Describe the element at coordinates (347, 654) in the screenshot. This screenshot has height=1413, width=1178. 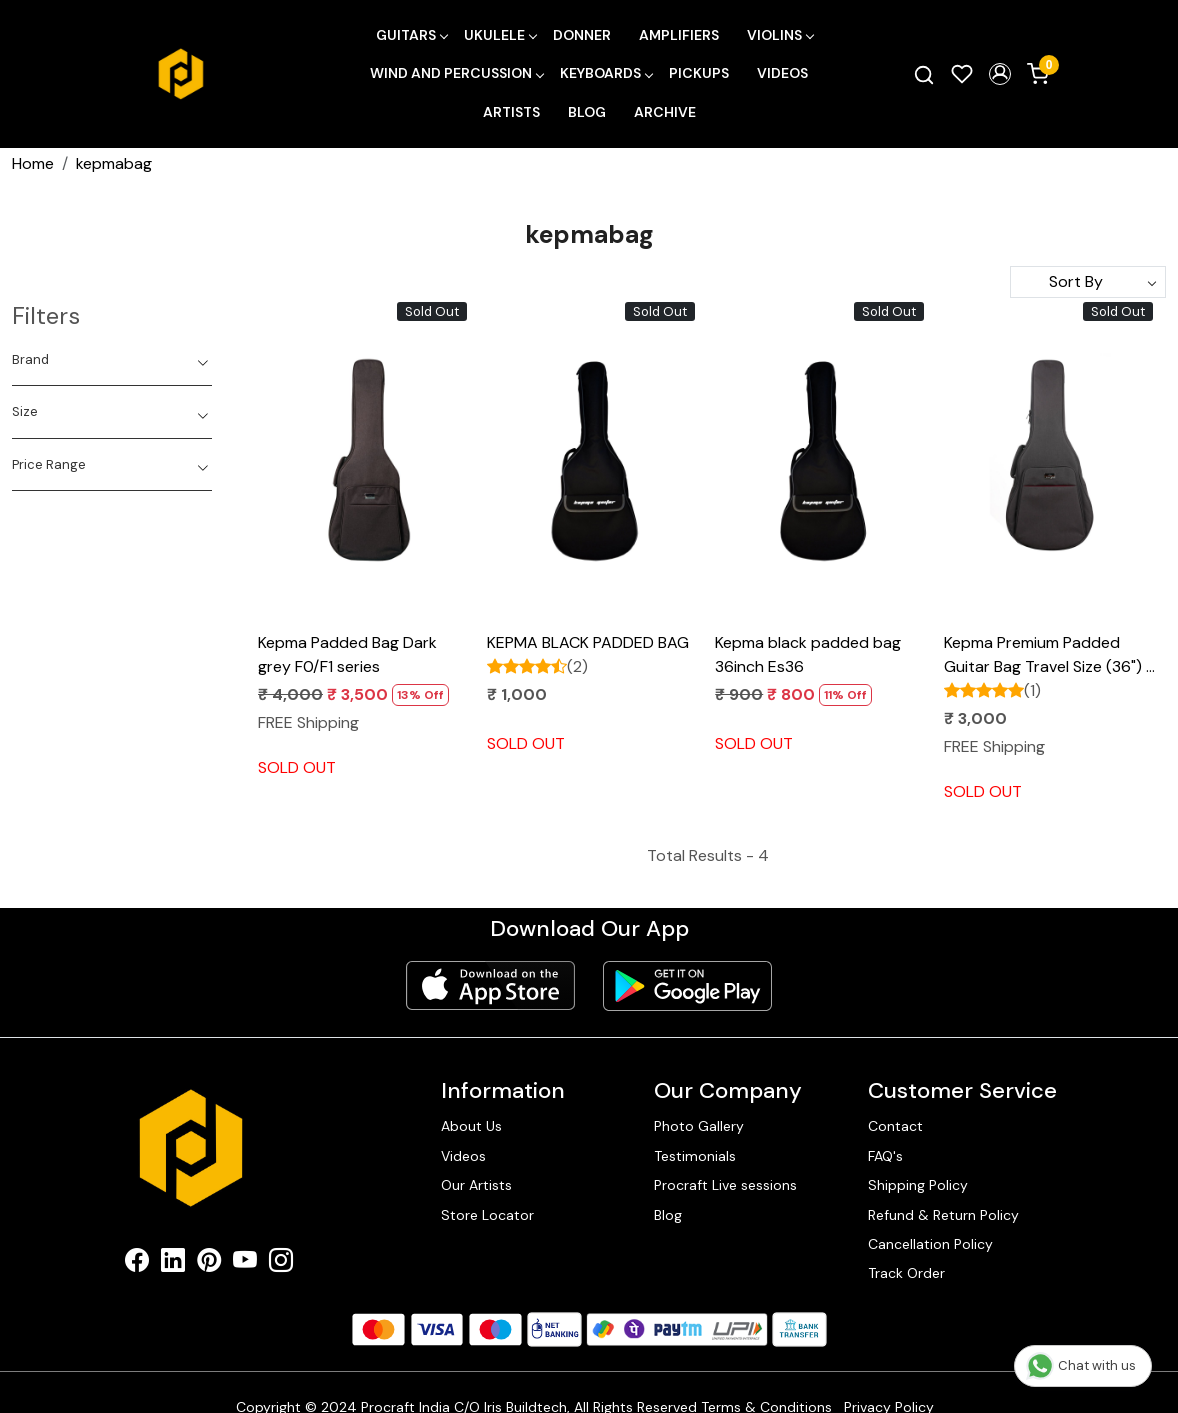
I see `Kepma Padded Bag Dark grey F0/F1 series` at that location.